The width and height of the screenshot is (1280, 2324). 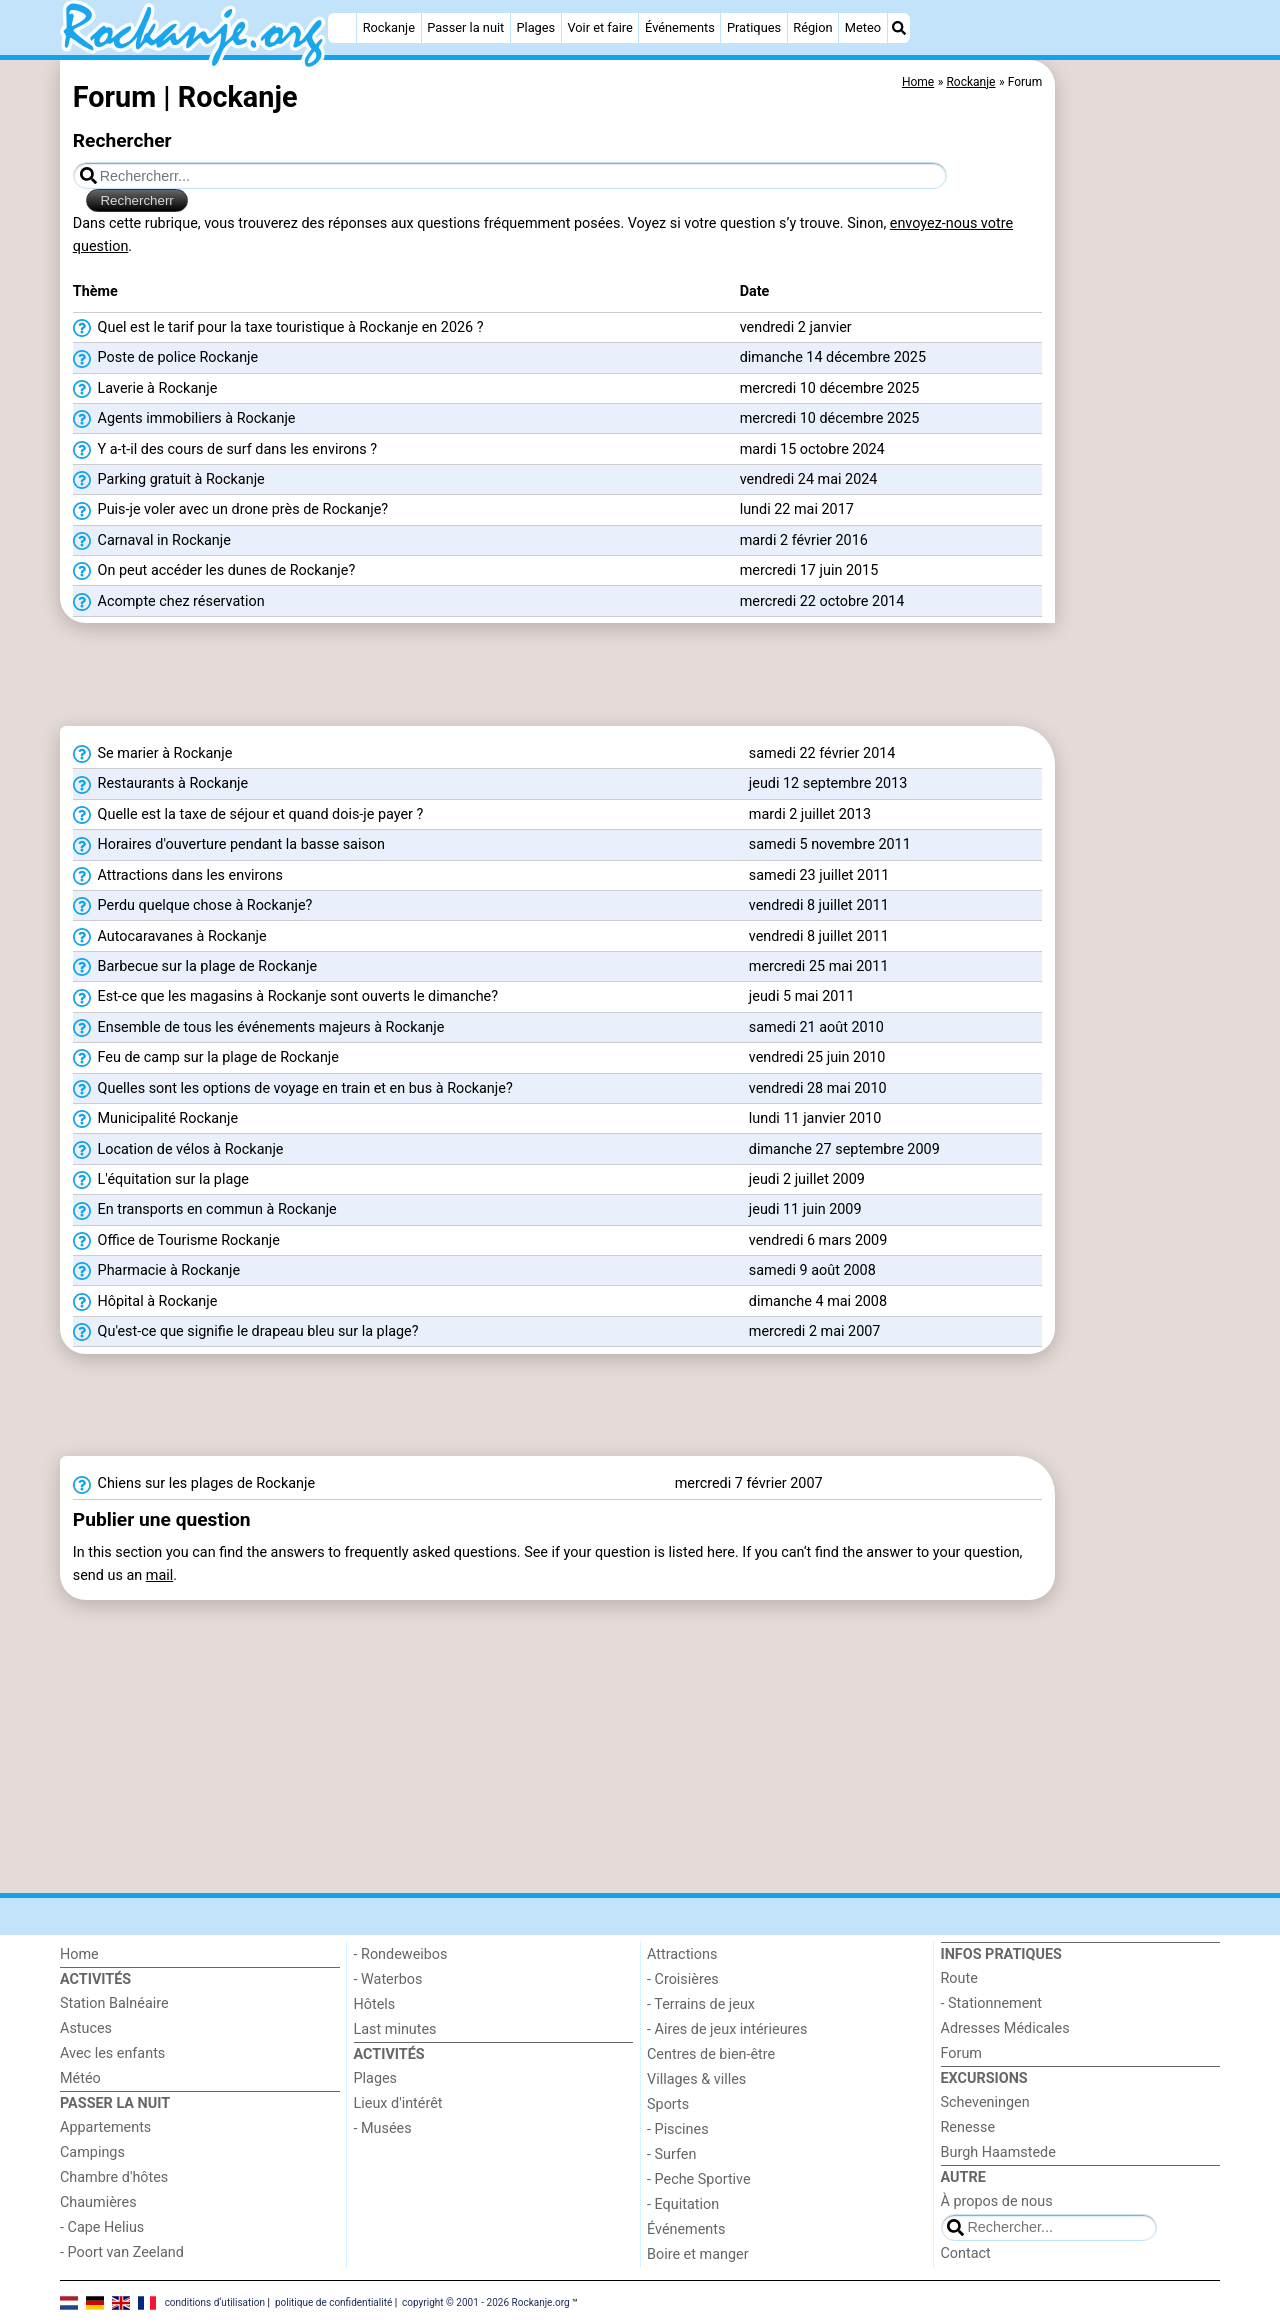 I want to click on samedi 22 février 2014, so click(x=822, y=753).